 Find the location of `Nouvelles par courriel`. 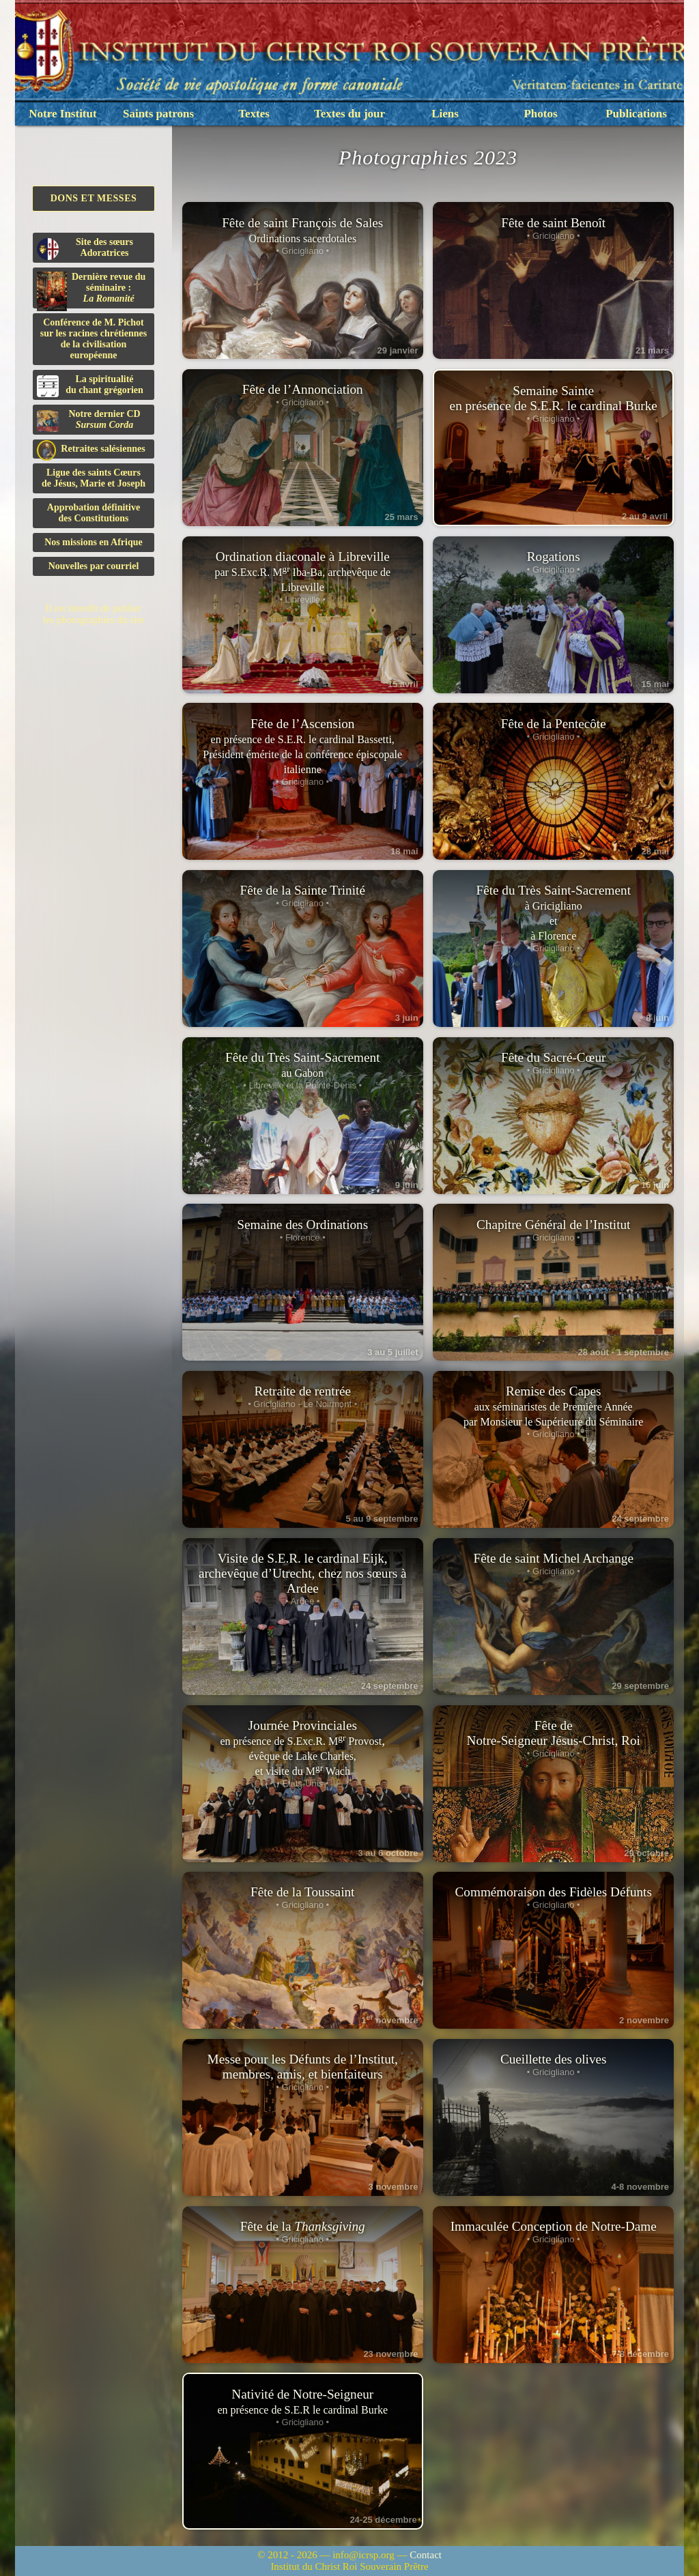

Nouvelles par courriel is located at coordinates (93, 566).